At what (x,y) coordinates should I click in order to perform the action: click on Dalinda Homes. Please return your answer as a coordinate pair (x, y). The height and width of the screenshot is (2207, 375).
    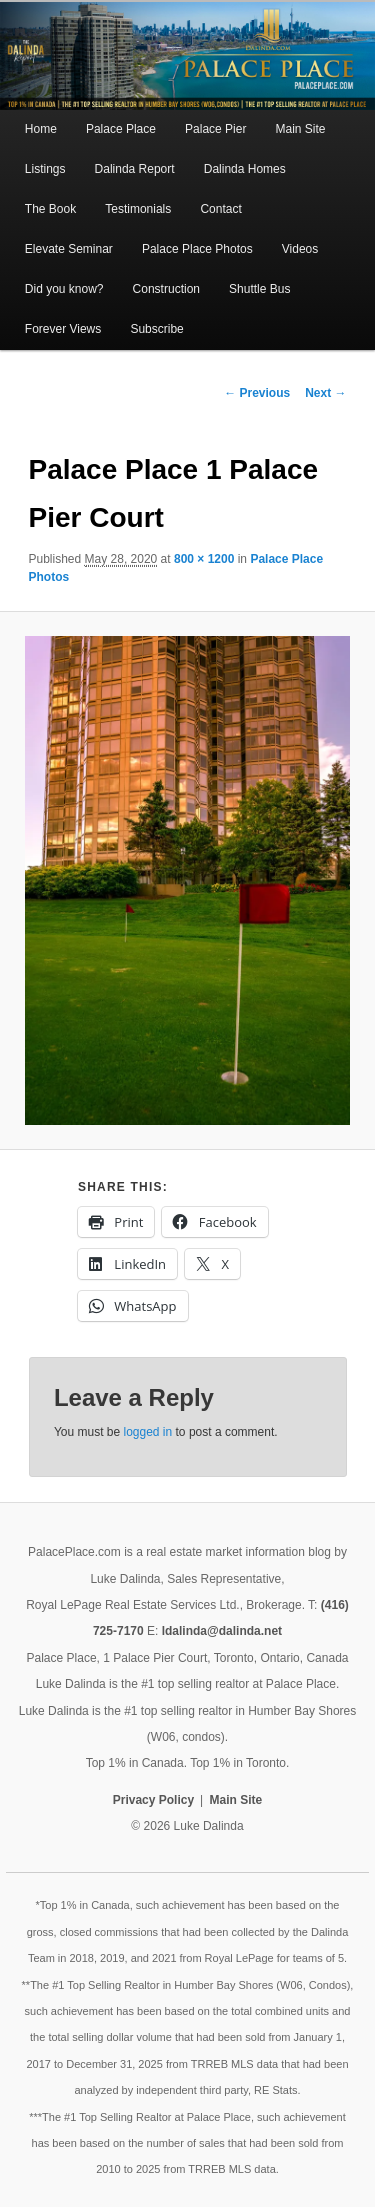
    Looking at the image, I should click on (245, 169).